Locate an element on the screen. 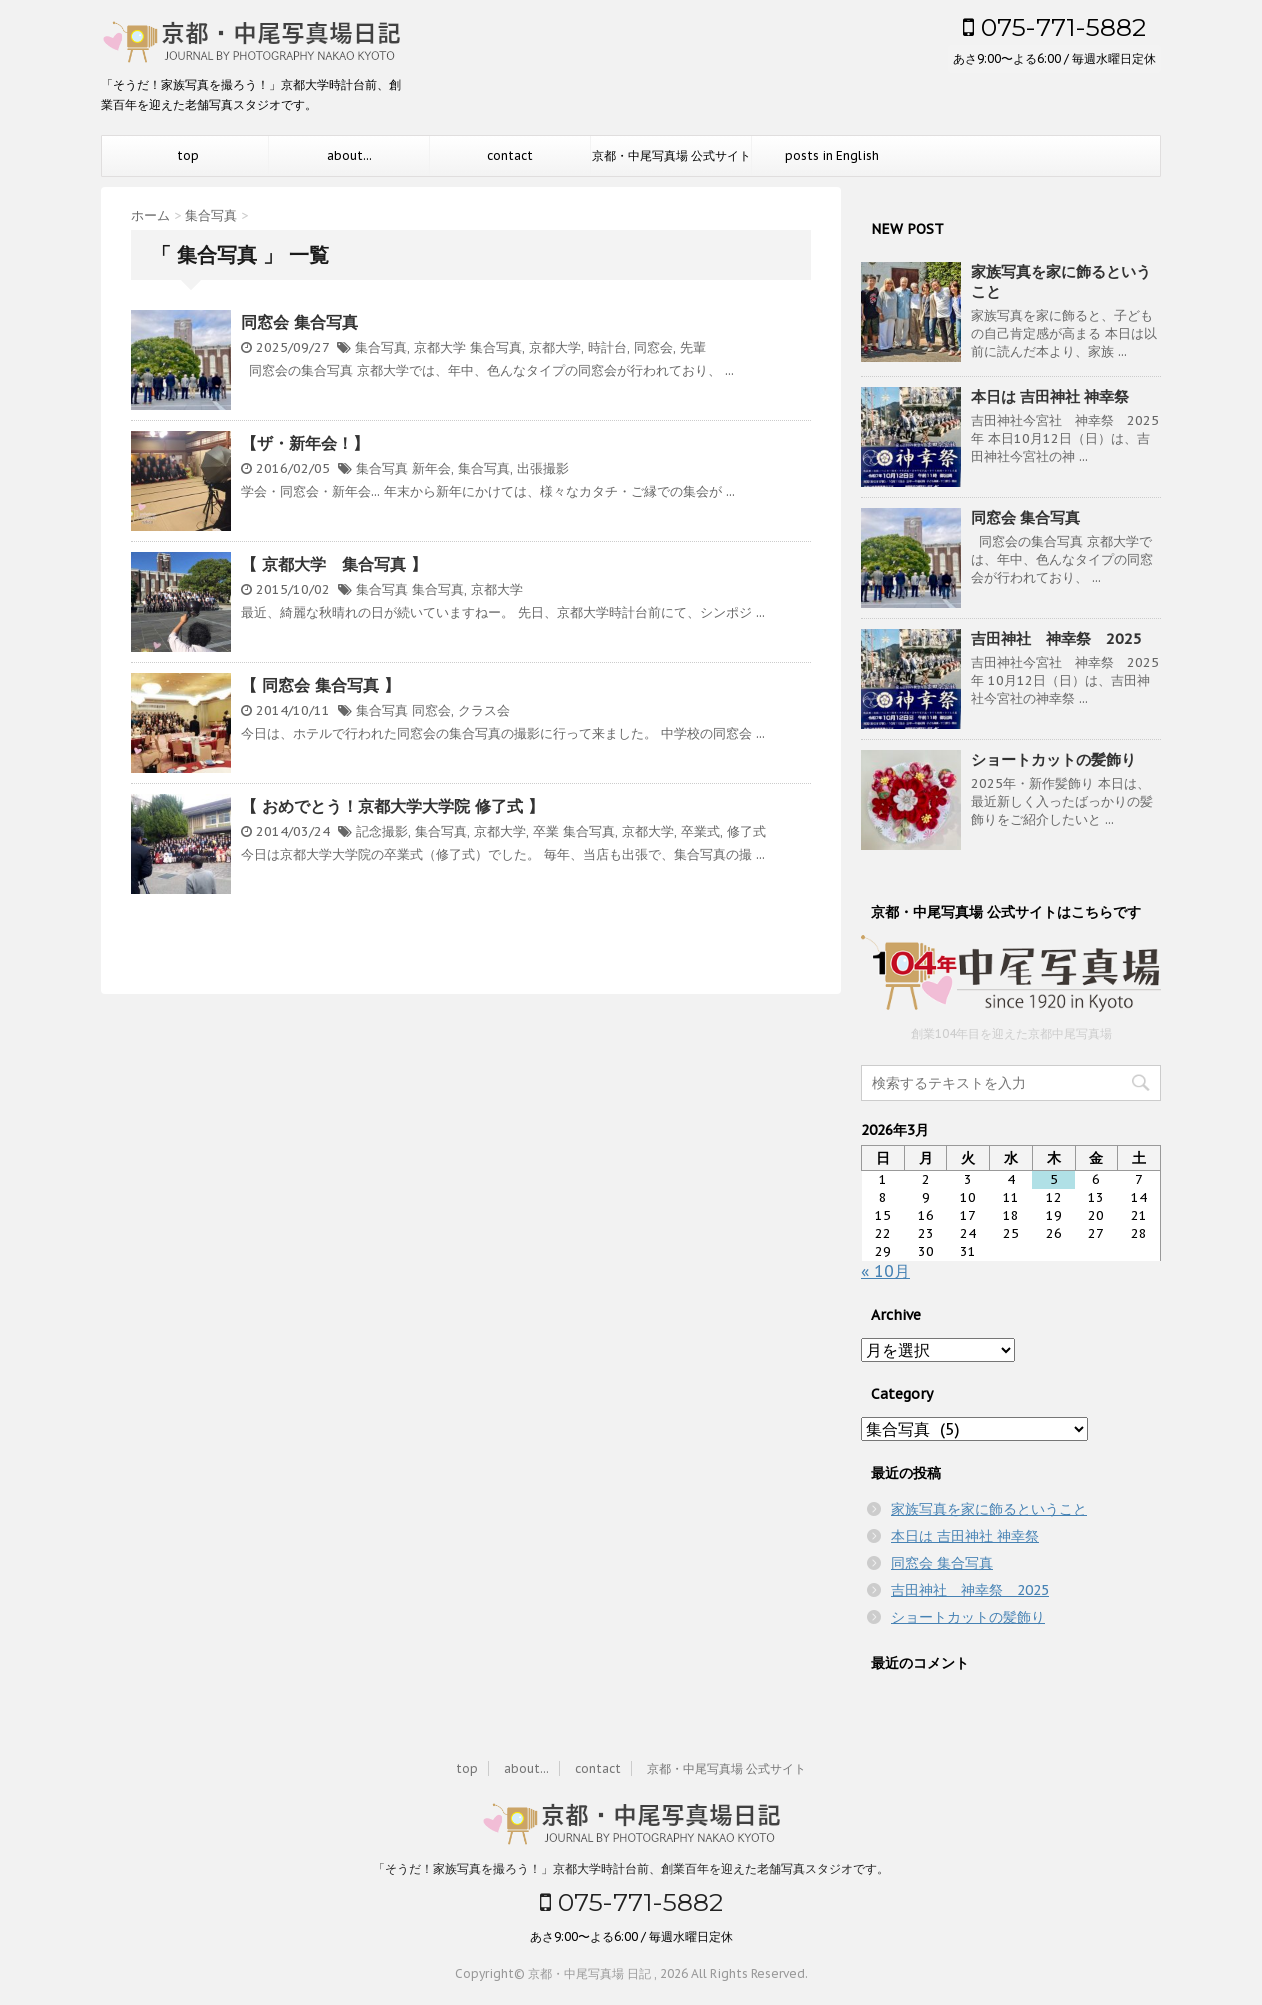  時計台 is located at coordinates (607, 347).